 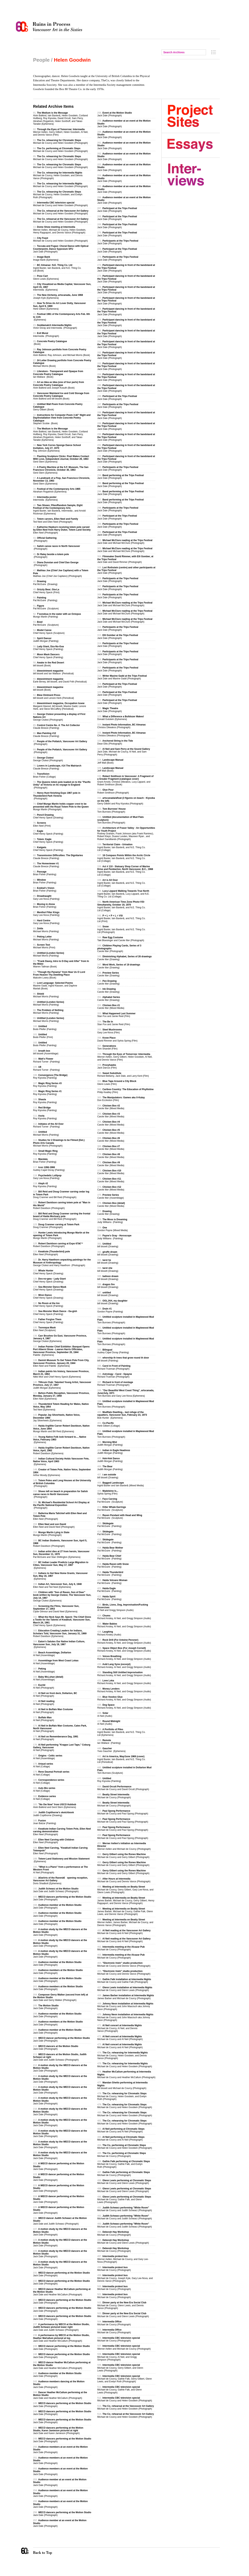 I want to click on Alvin Balkind and Joseph Kosuth (Book), so click(x=58, y=385).